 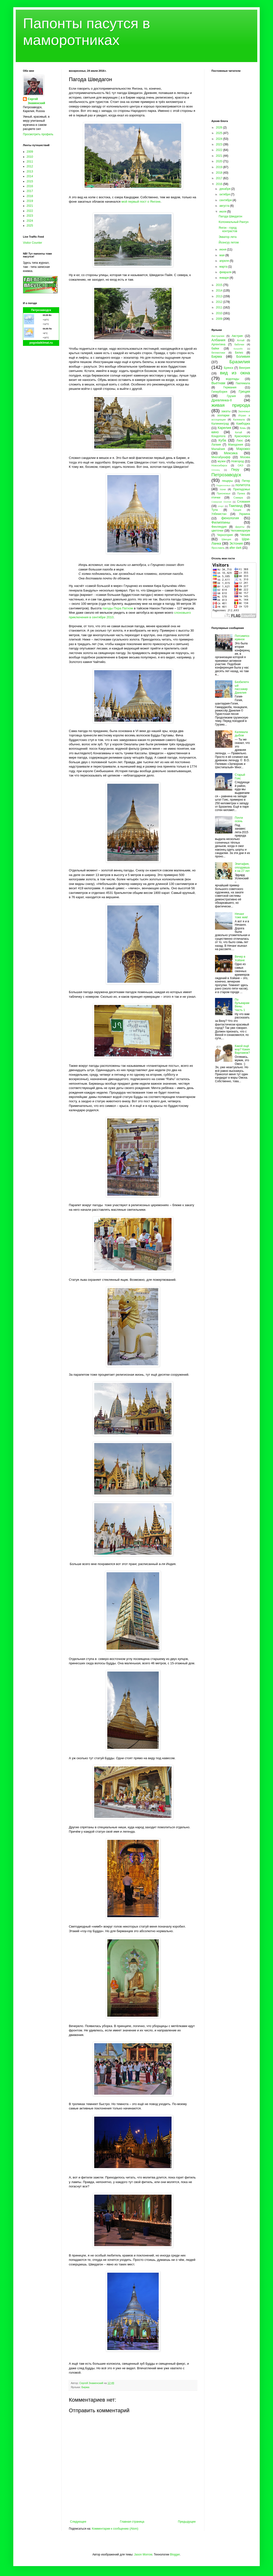 What do you see at coordinates (235, 372) in the screenshot?
I see `вид из окна` at bounding box center [235, 372].